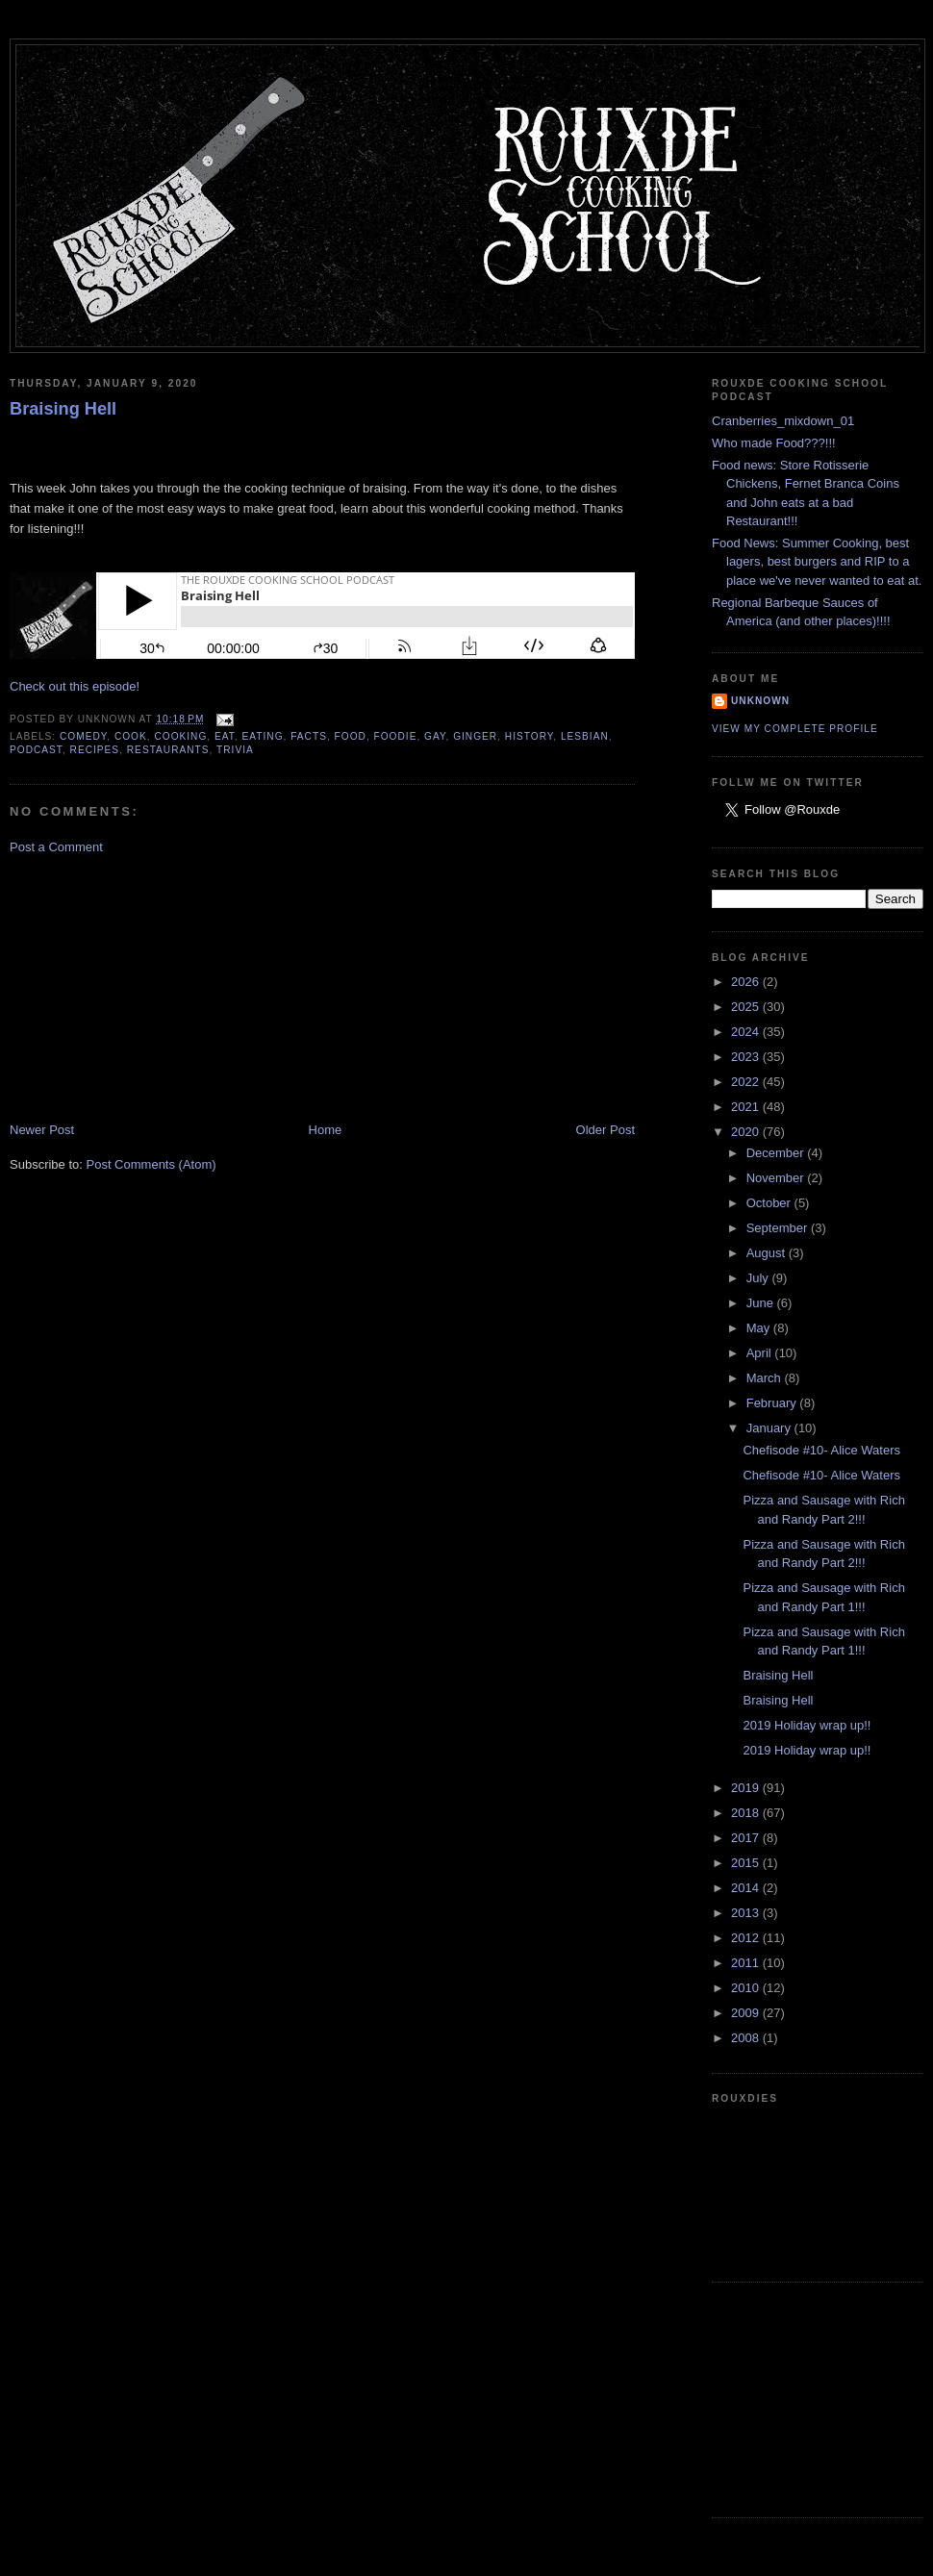 The width and height of the screenshot is (933, 2576). Describe the element at coordinates (816, 562) in the screenshot. I see `Food News: Summer Cooking, best lagers, best burgers and RIP to a place we've never wanted to eat at.` at that location.